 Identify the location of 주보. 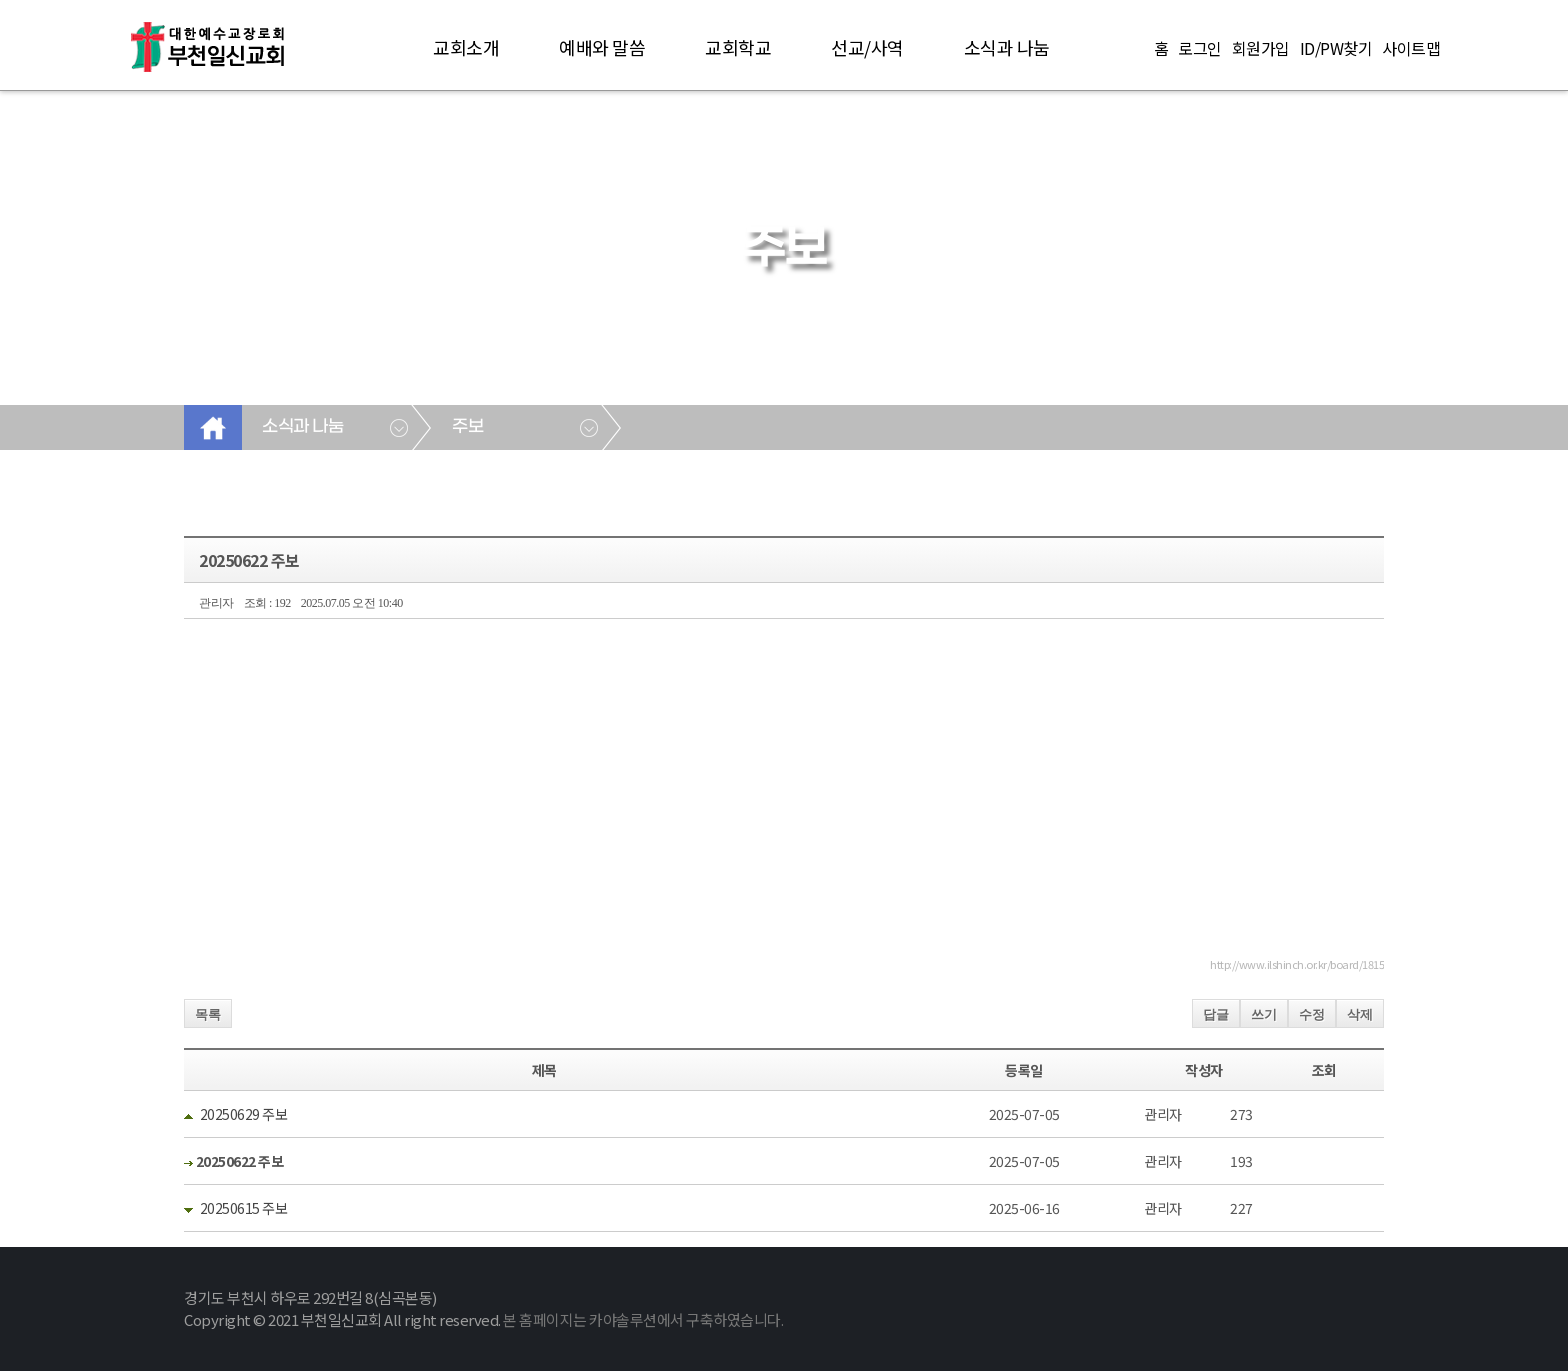
(467, 427).